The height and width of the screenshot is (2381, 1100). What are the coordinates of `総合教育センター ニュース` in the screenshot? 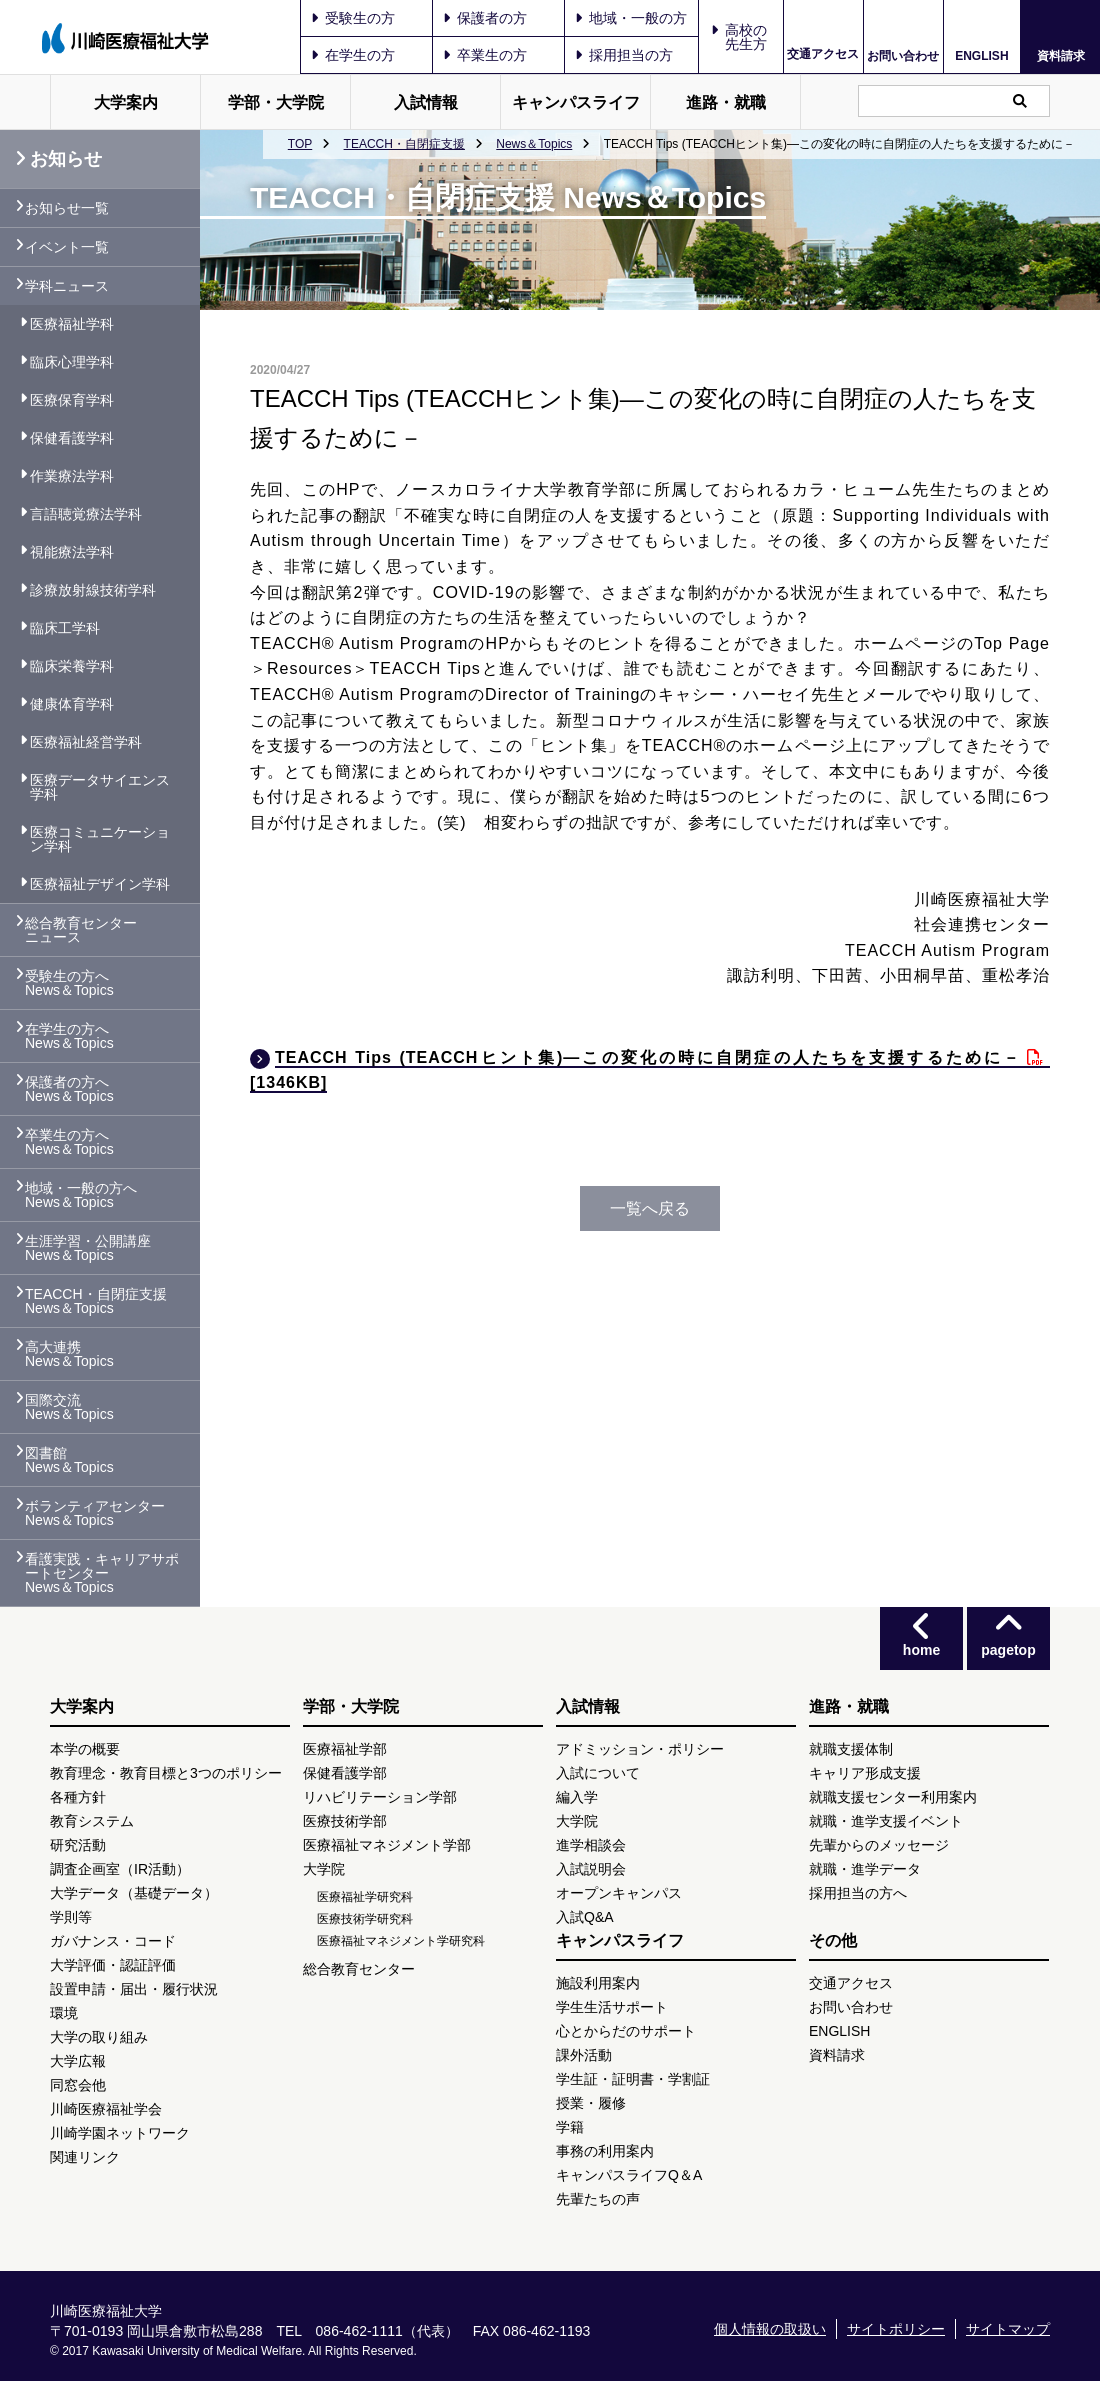 It's located at (81, 930).